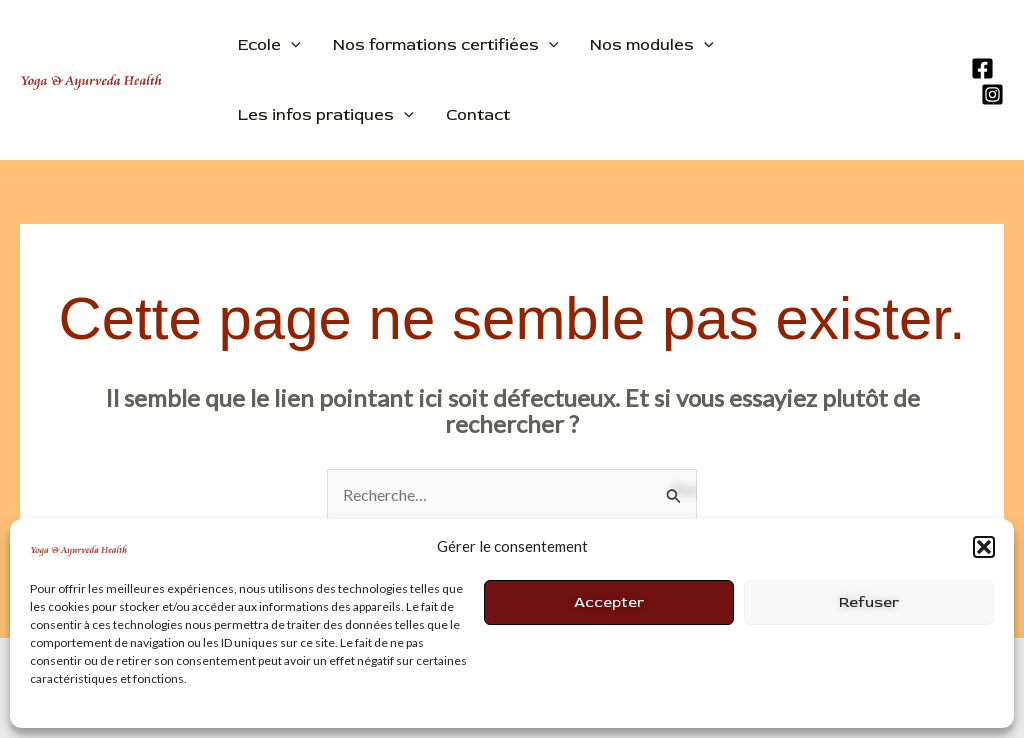 The width and height of the screenshot is (1024, 738). What do you see at coordinates (869, 602) in the screenshot?
I see `Refuser` at bounding box center [869, 602].